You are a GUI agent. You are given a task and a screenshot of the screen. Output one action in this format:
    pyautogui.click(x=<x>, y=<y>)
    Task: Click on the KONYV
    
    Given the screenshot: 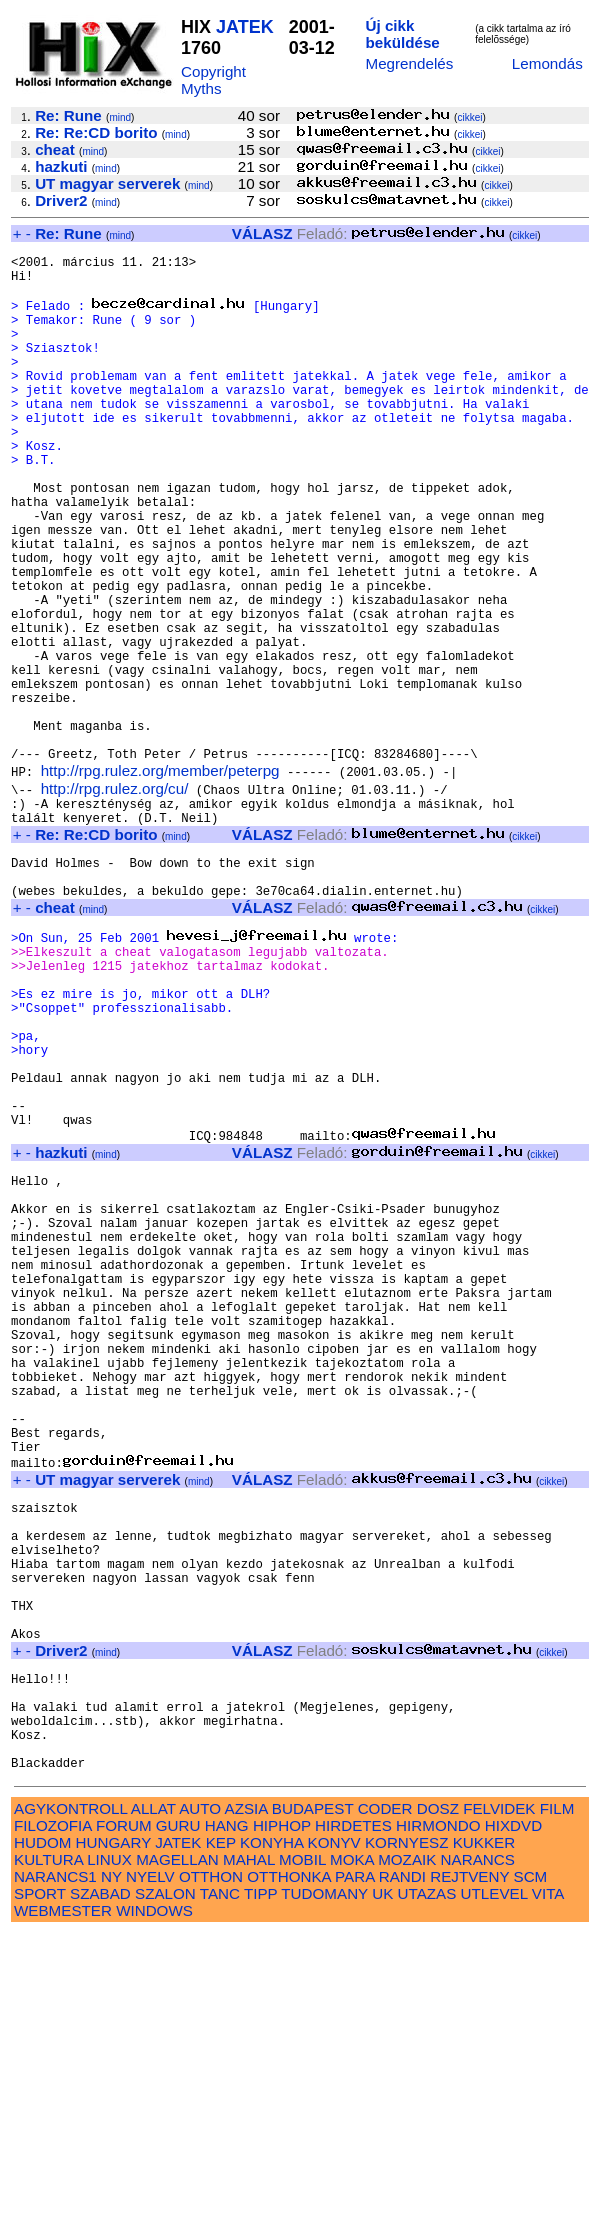 What is the action you would take?
    pyautogui.click(x=334, y=2134)
    